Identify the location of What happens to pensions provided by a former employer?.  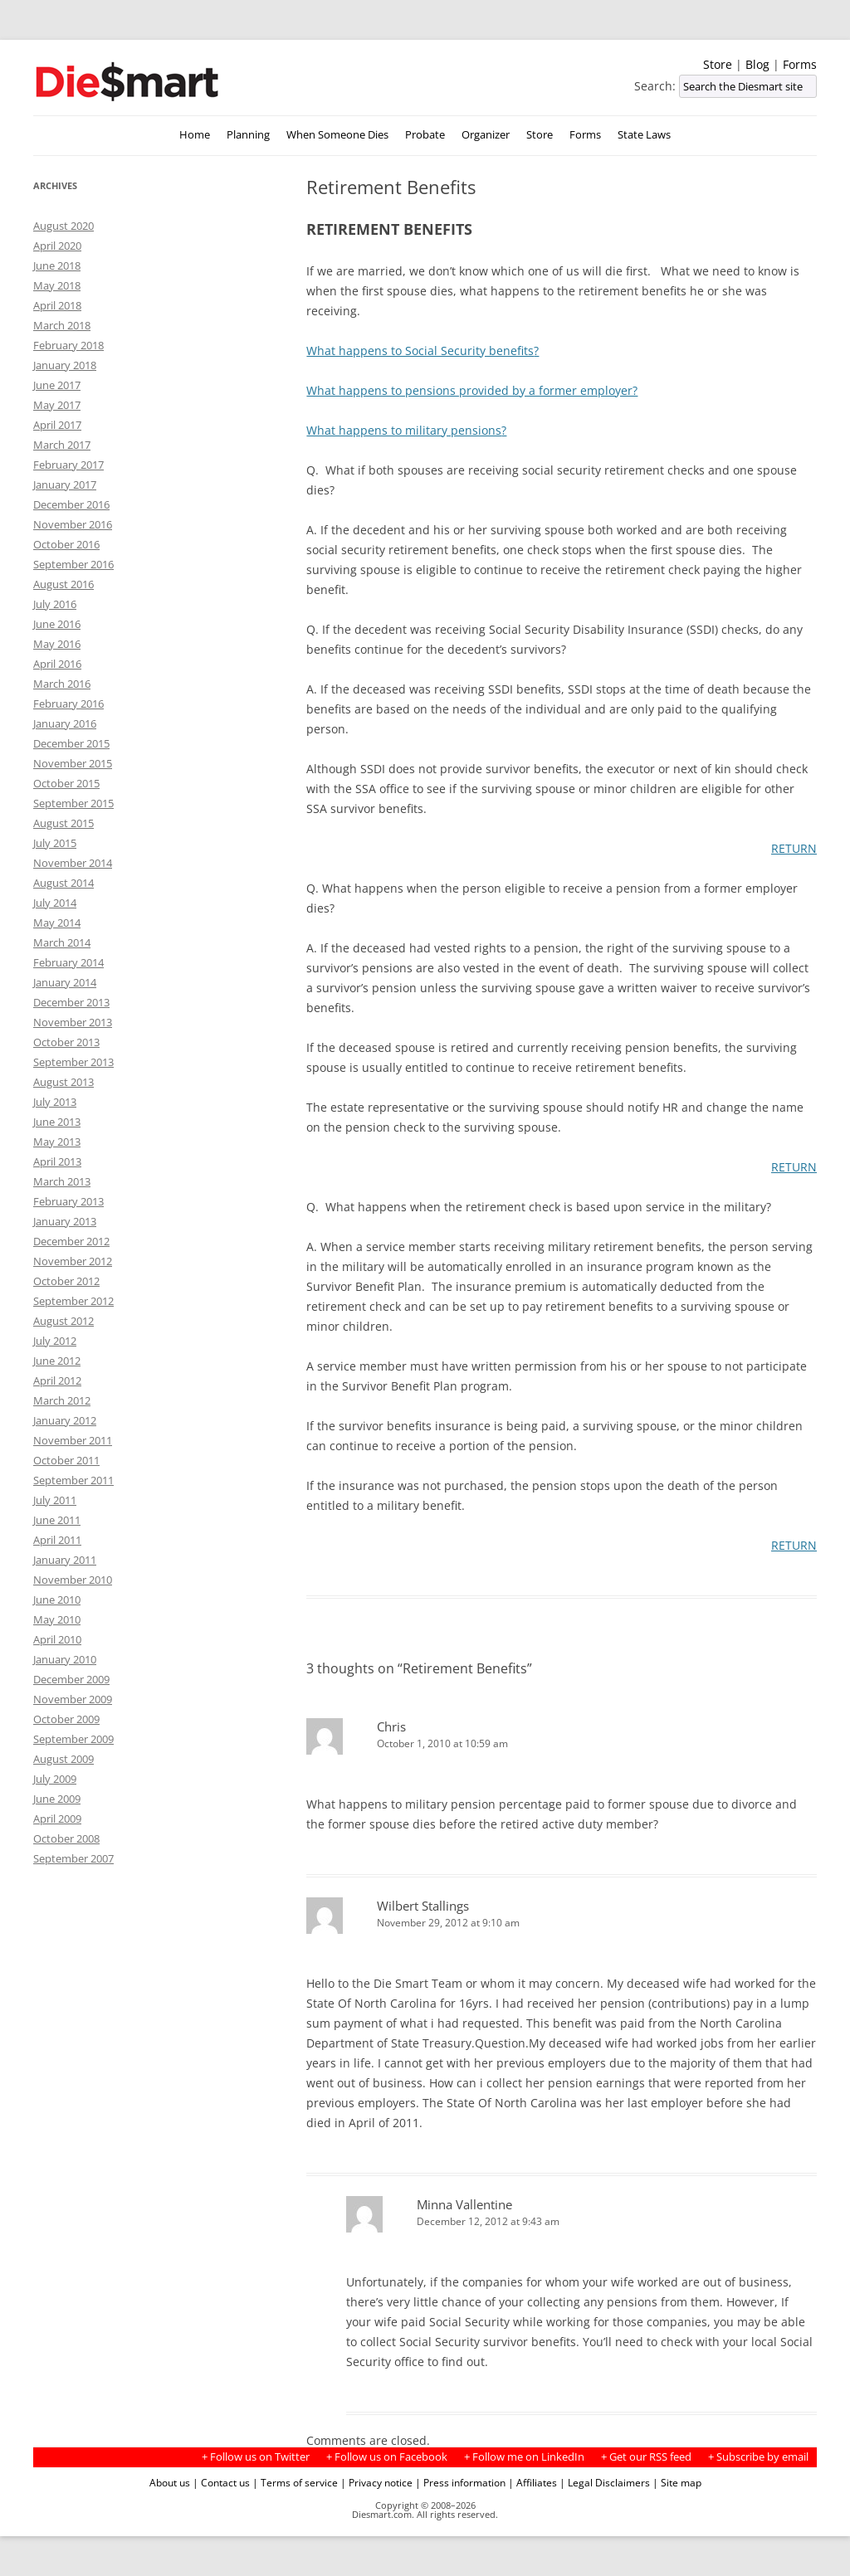
(472, 390).